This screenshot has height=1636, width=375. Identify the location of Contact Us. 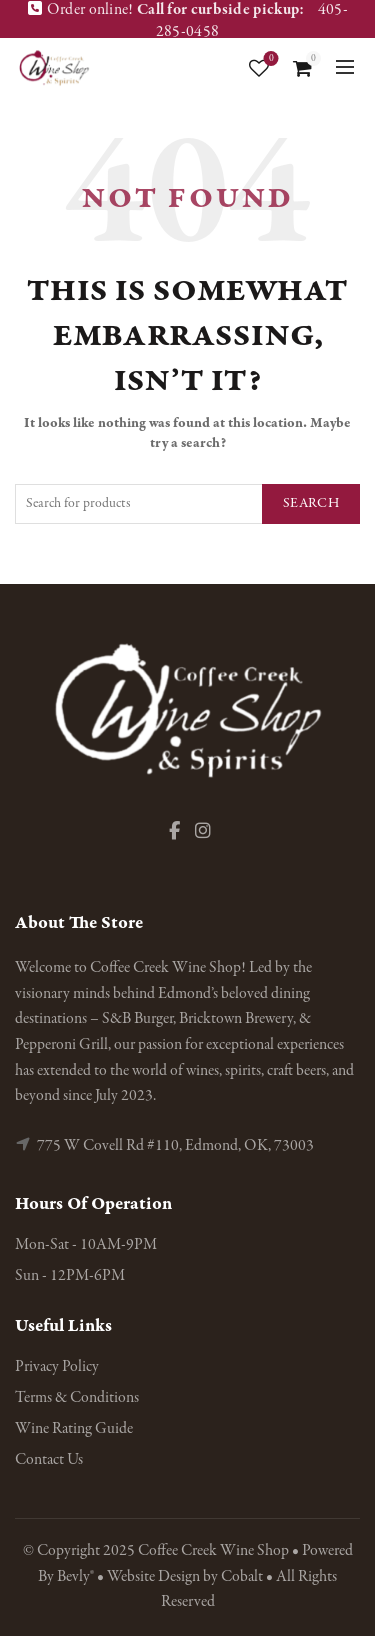
(49, 1460).